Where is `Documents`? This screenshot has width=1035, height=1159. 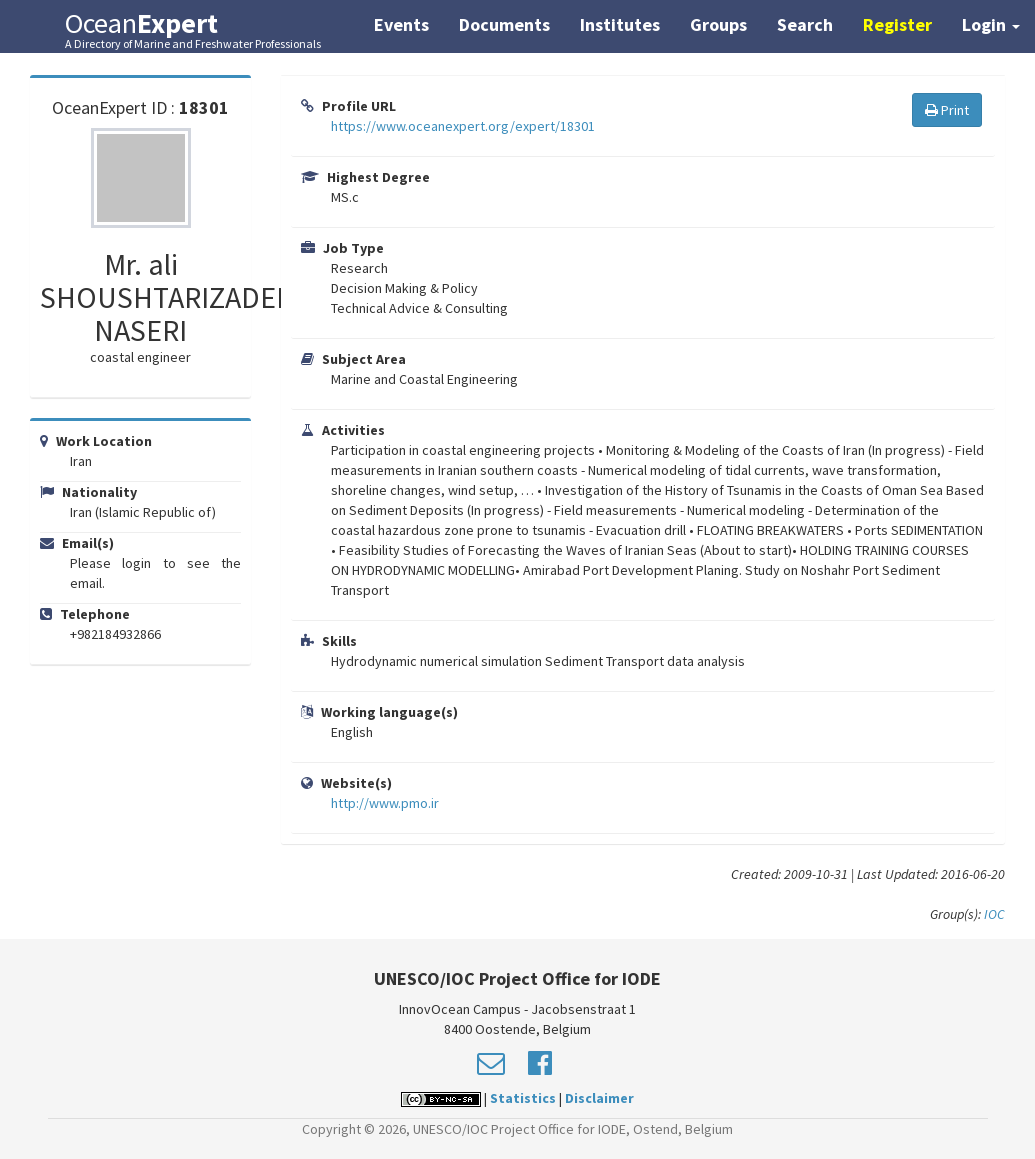 Documents is located at coordinates (504, 24).